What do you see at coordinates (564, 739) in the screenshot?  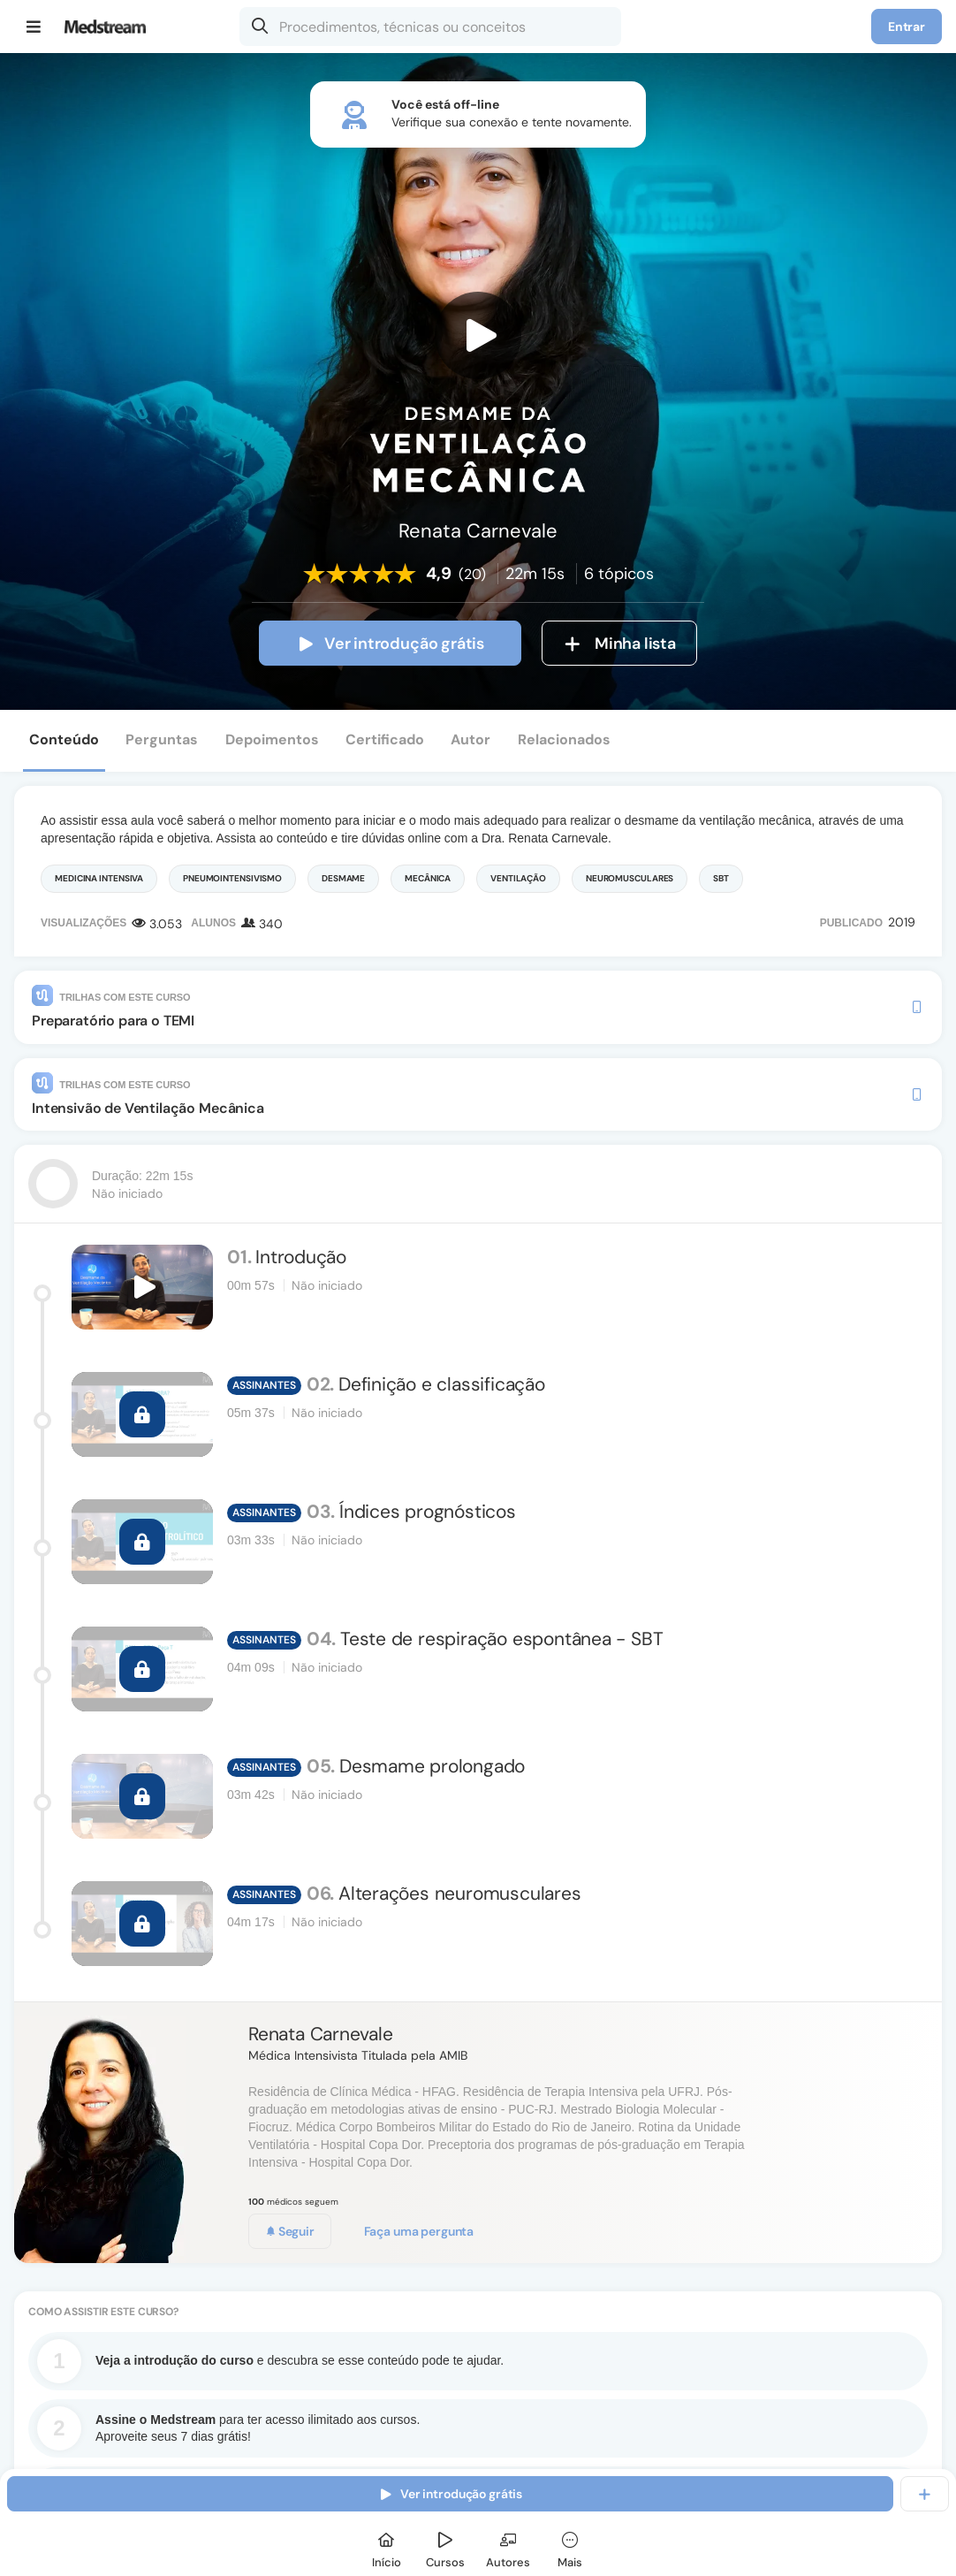 I see `Relacionados` at bounding box center [564, 739].